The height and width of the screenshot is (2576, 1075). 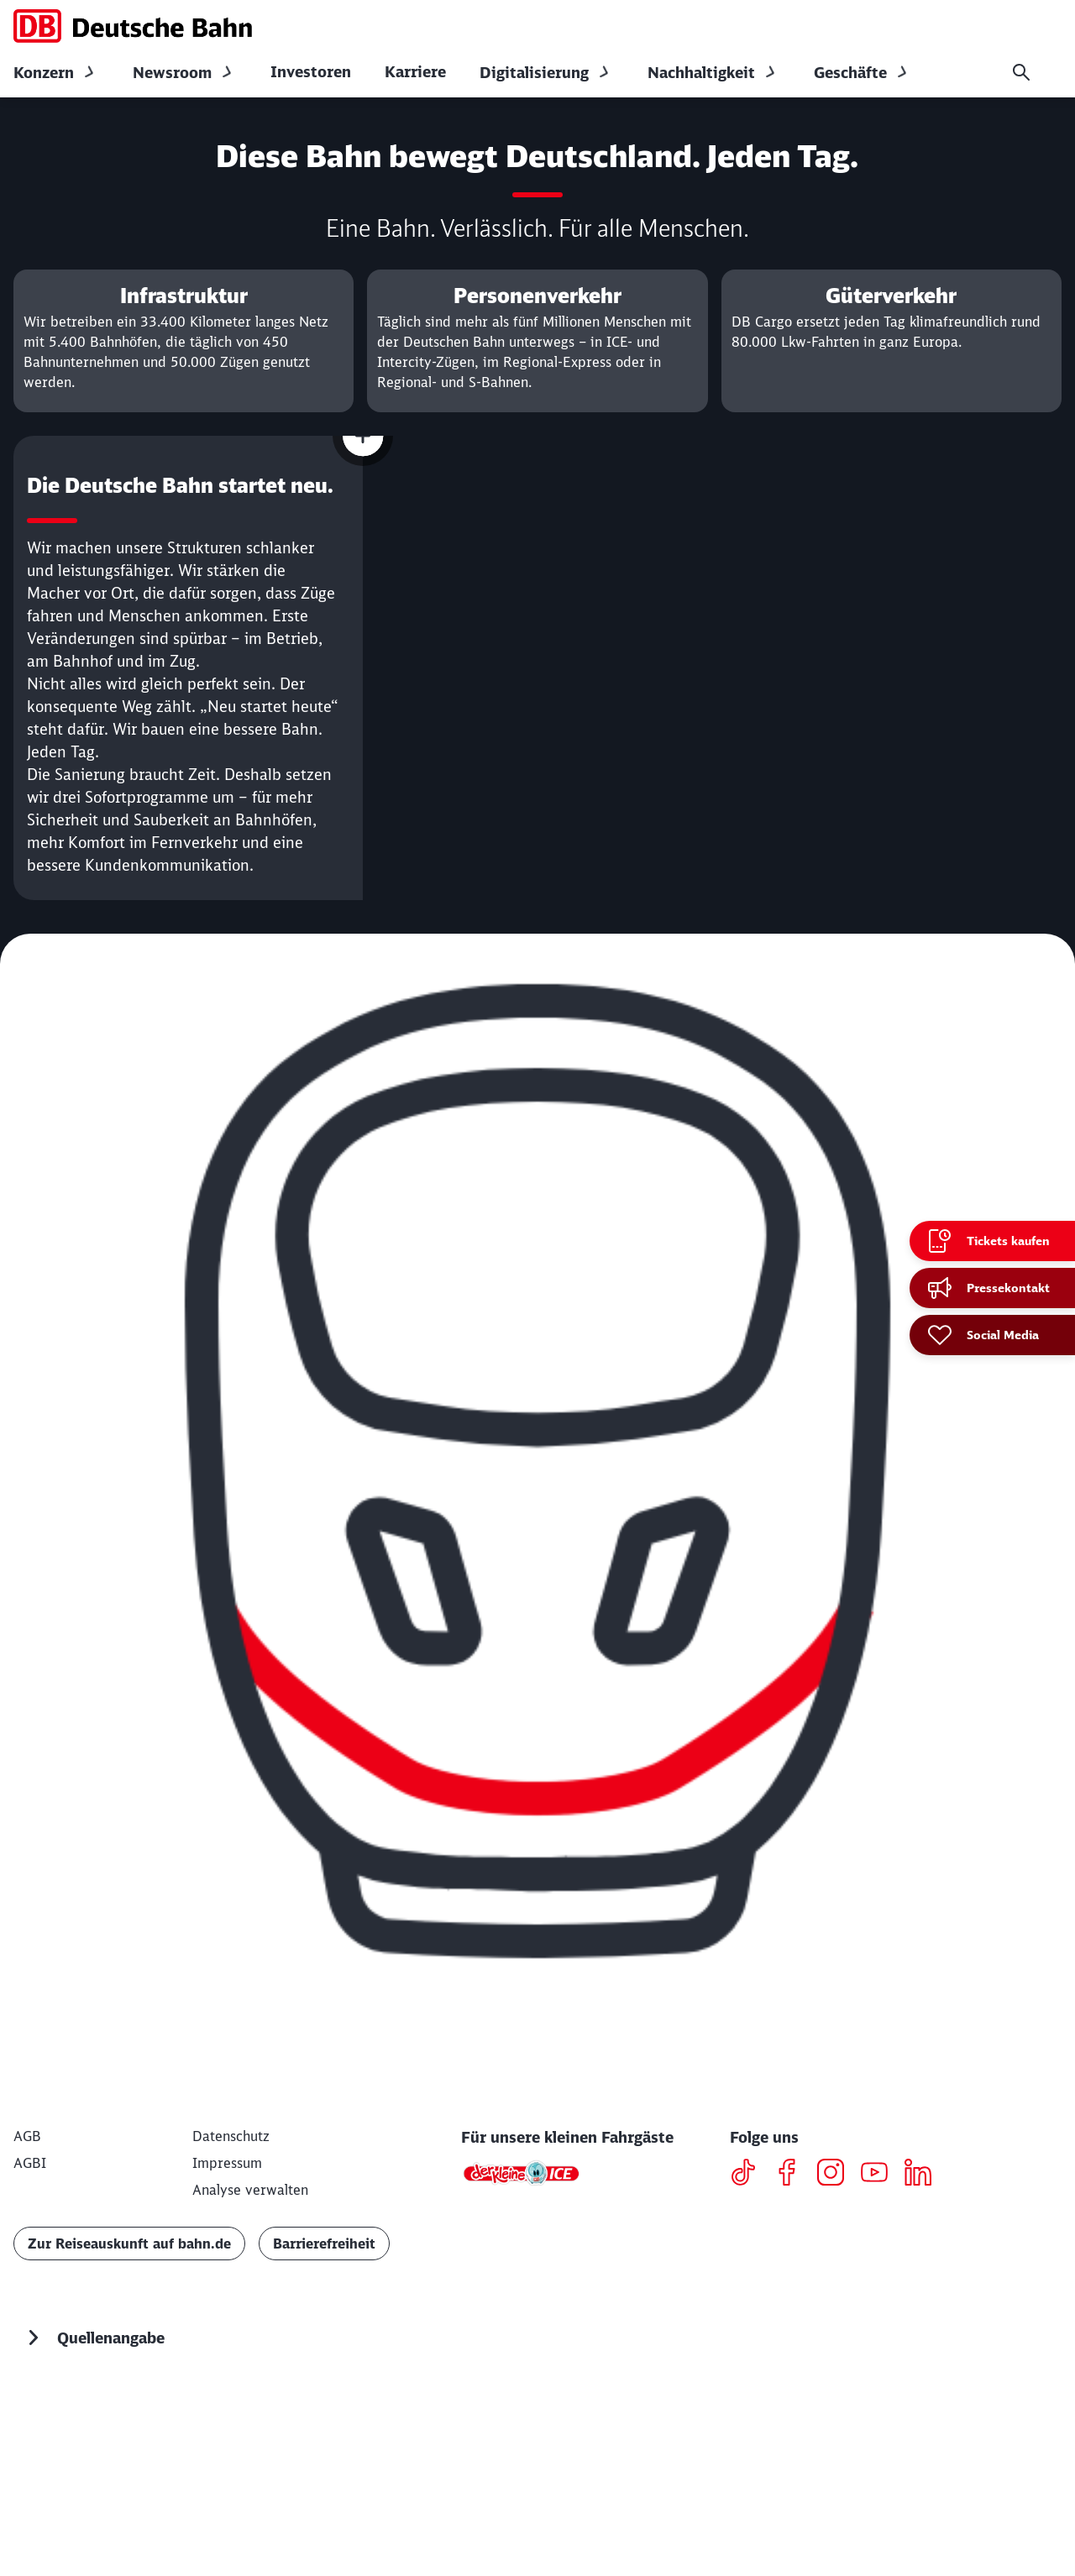 I want to click on Barrierefreiheit, so click(x=324, y=2435).